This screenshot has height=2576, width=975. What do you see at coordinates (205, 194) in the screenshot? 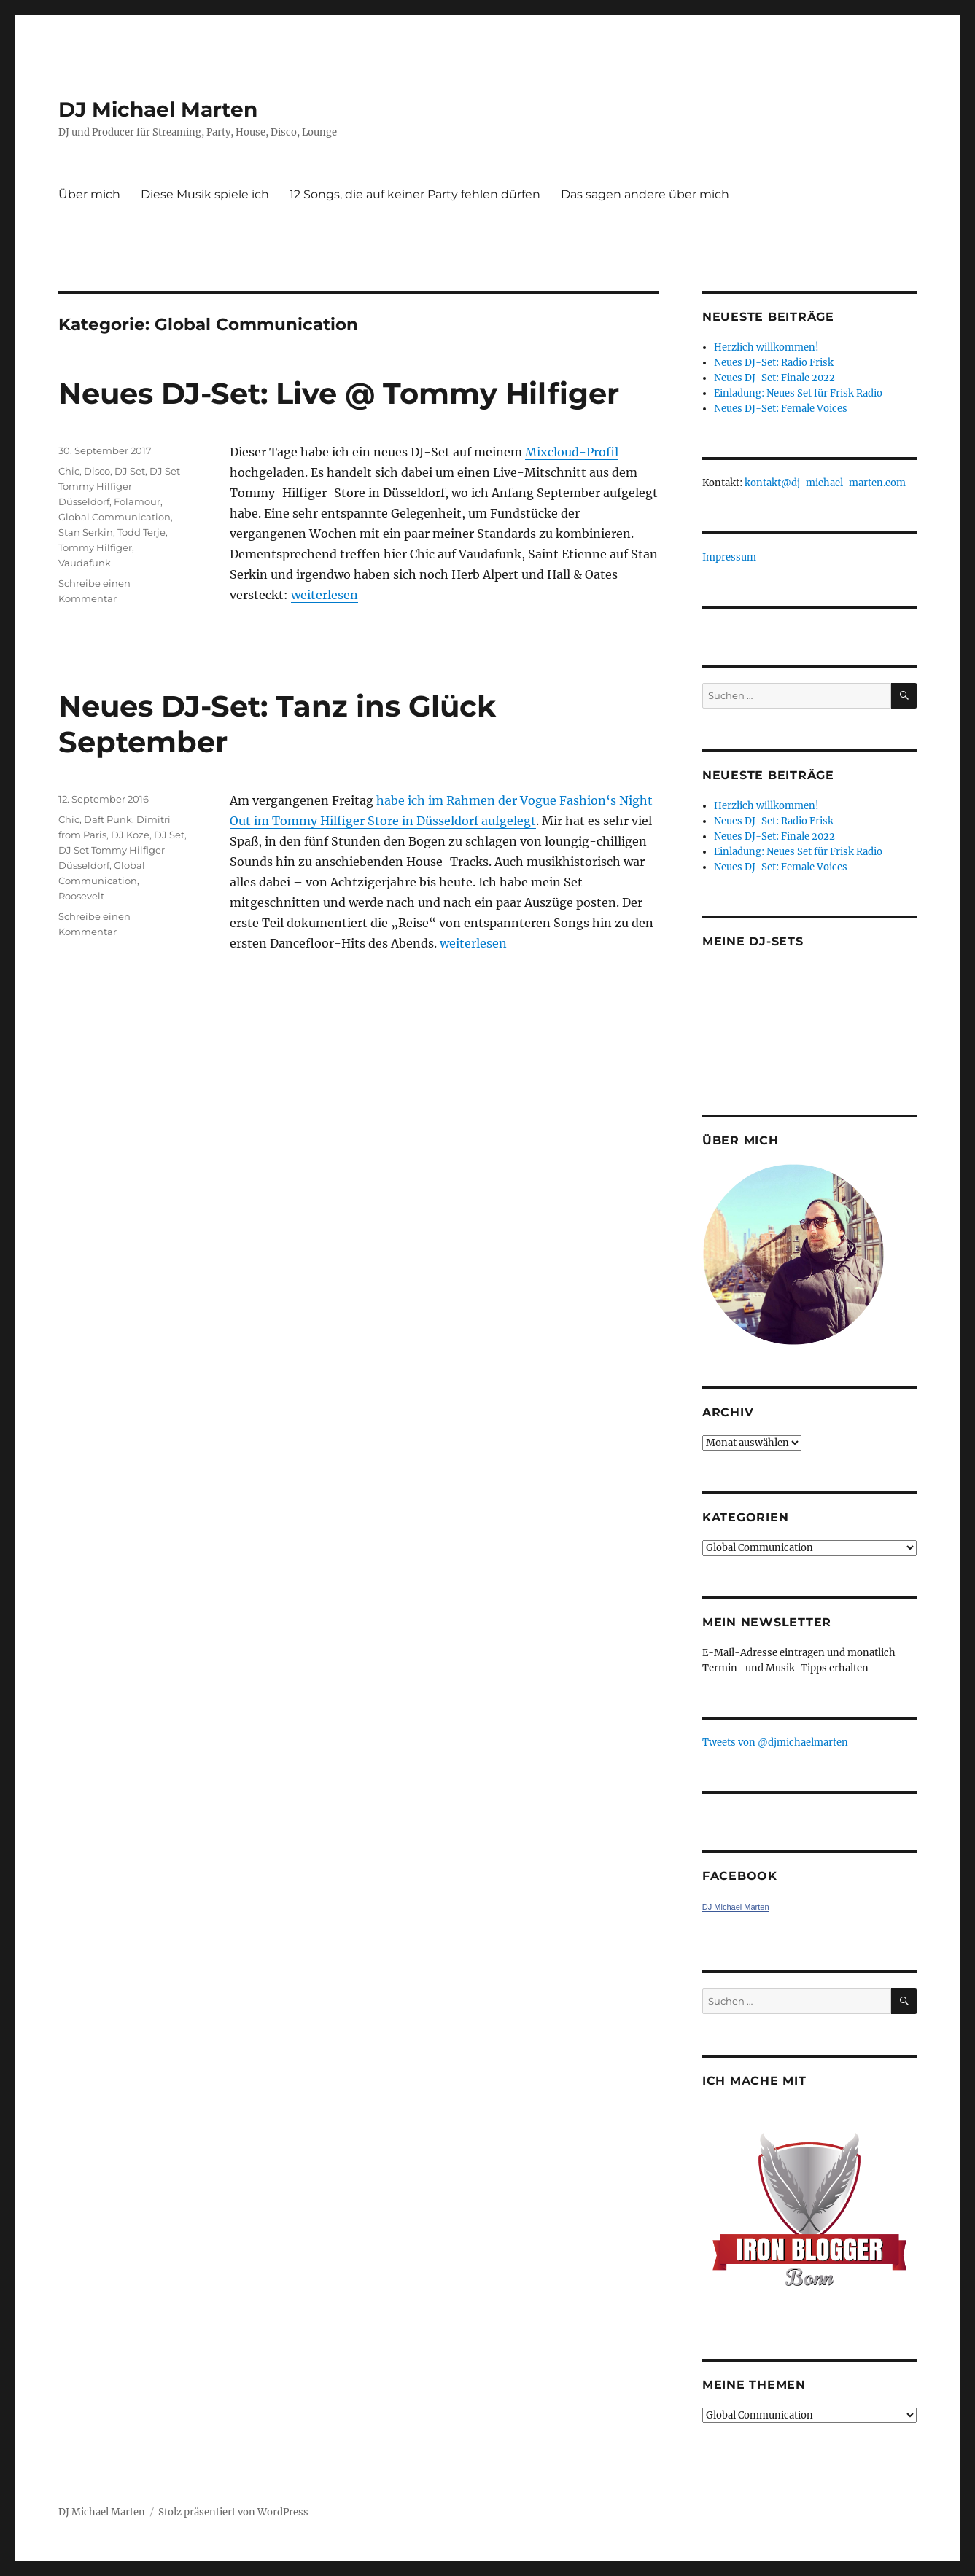
I see `Diese Musik spiele ich` at bounding box center [205, 194].